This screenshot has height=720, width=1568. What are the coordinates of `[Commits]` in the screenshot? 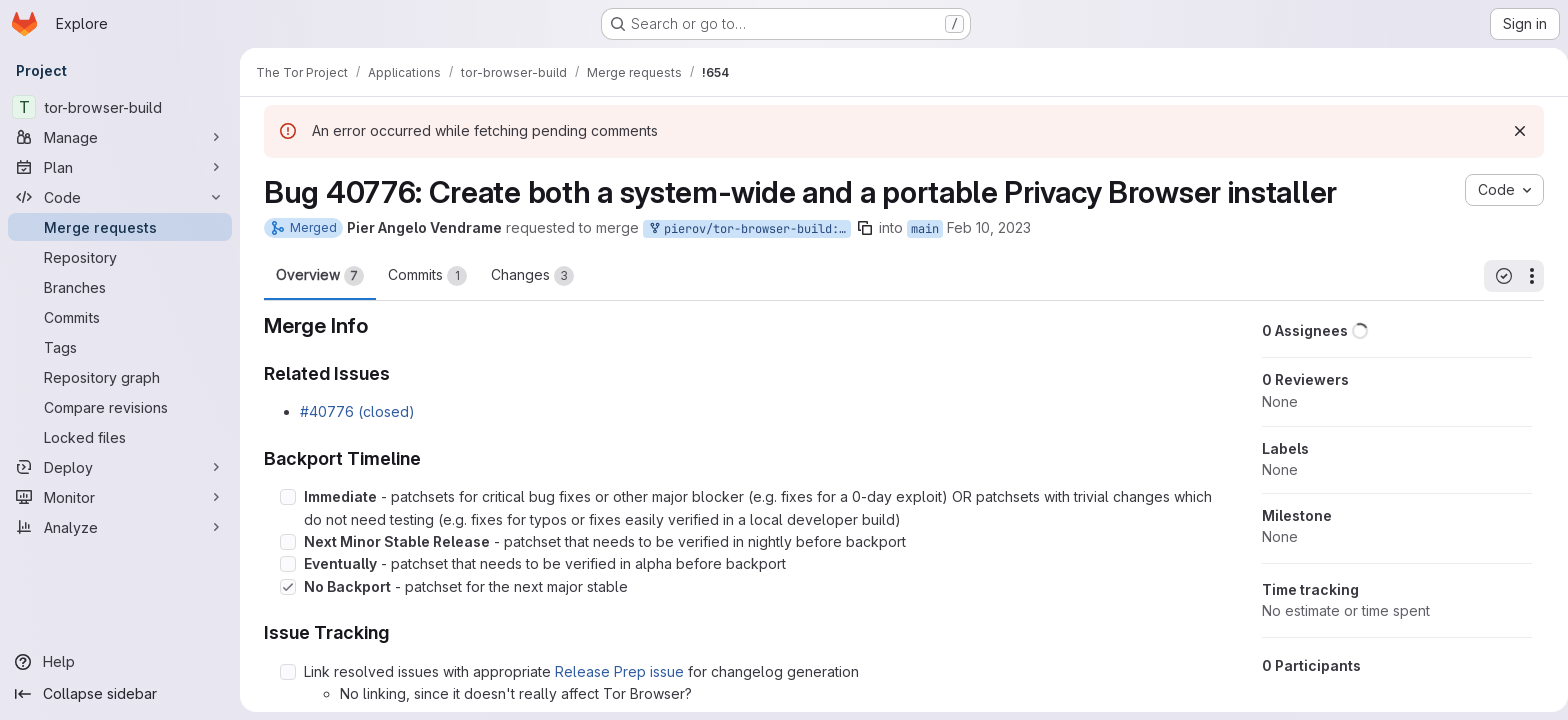 It's located at (120, 317).